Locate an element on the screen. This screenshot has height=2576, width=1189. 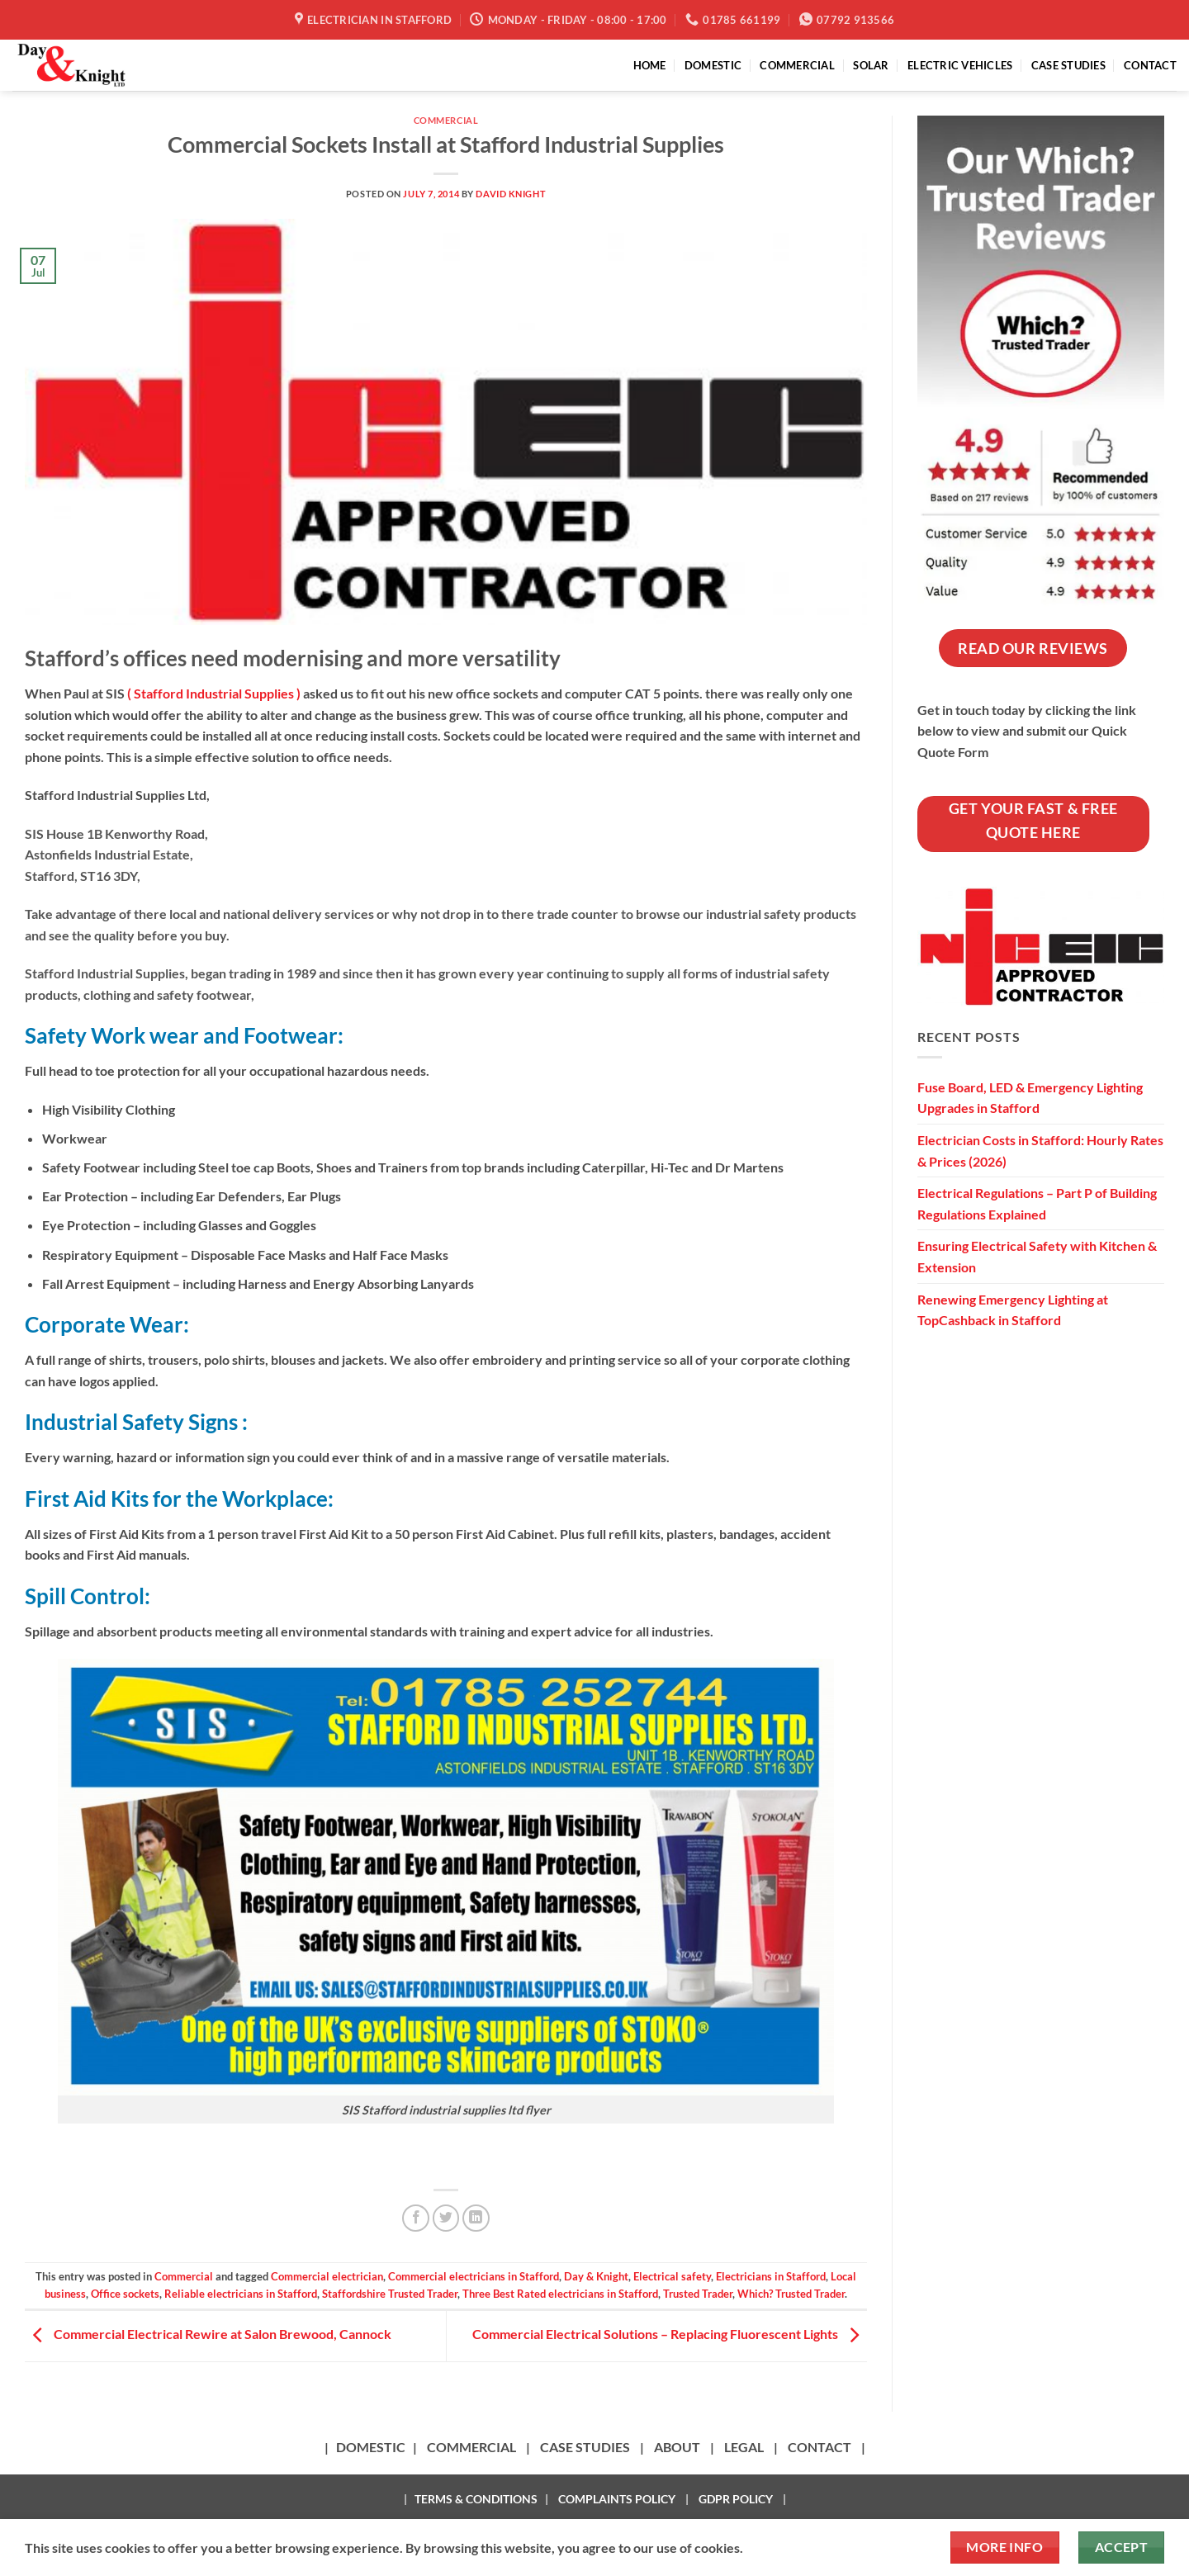
( Stafford Industrial Supplies ) is located at coordinates (214, 693).